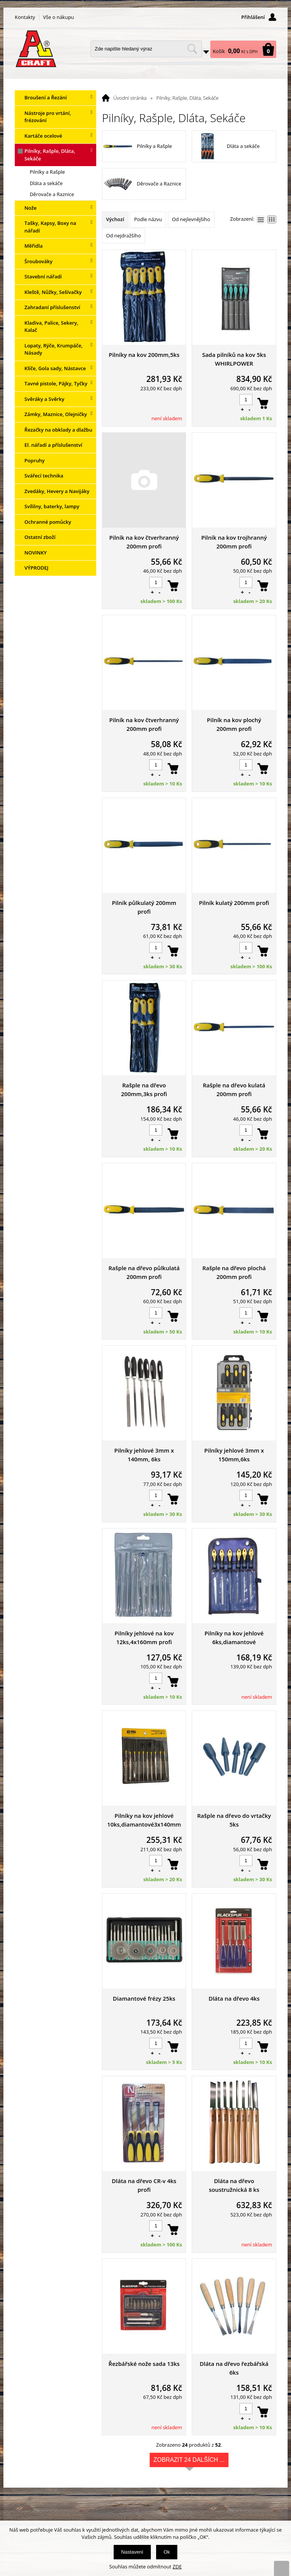 This screenshot has width=291, height=2576. I want to click on Pilníky jehlové na kov 12ks,4x160mm profi, so click(144, 1637).